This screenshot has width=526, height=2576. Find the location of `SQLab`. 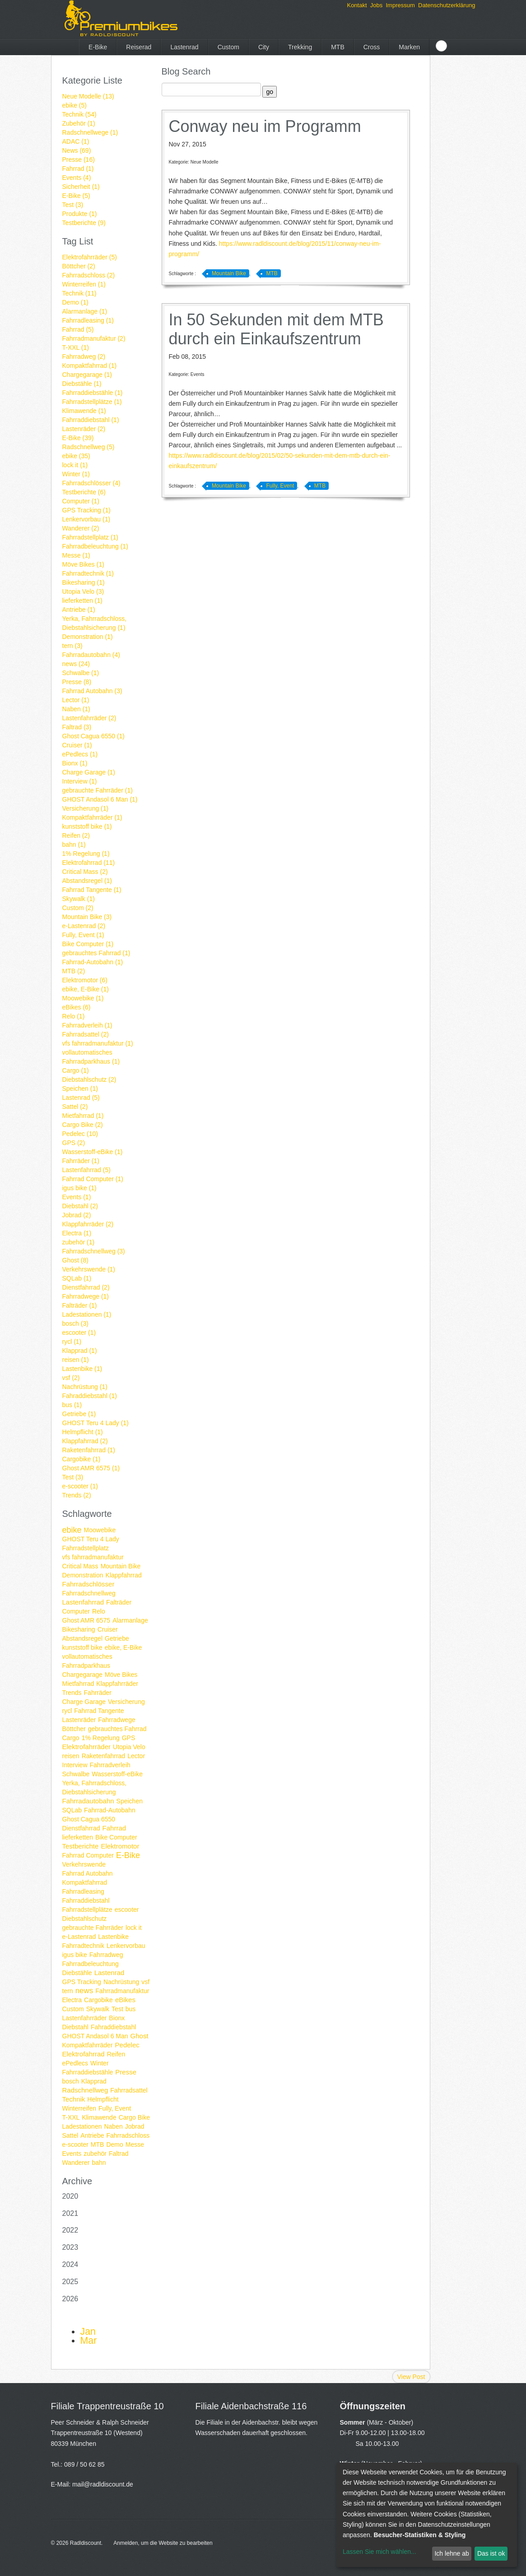

SQLab is located at coordinates (72, 1810).